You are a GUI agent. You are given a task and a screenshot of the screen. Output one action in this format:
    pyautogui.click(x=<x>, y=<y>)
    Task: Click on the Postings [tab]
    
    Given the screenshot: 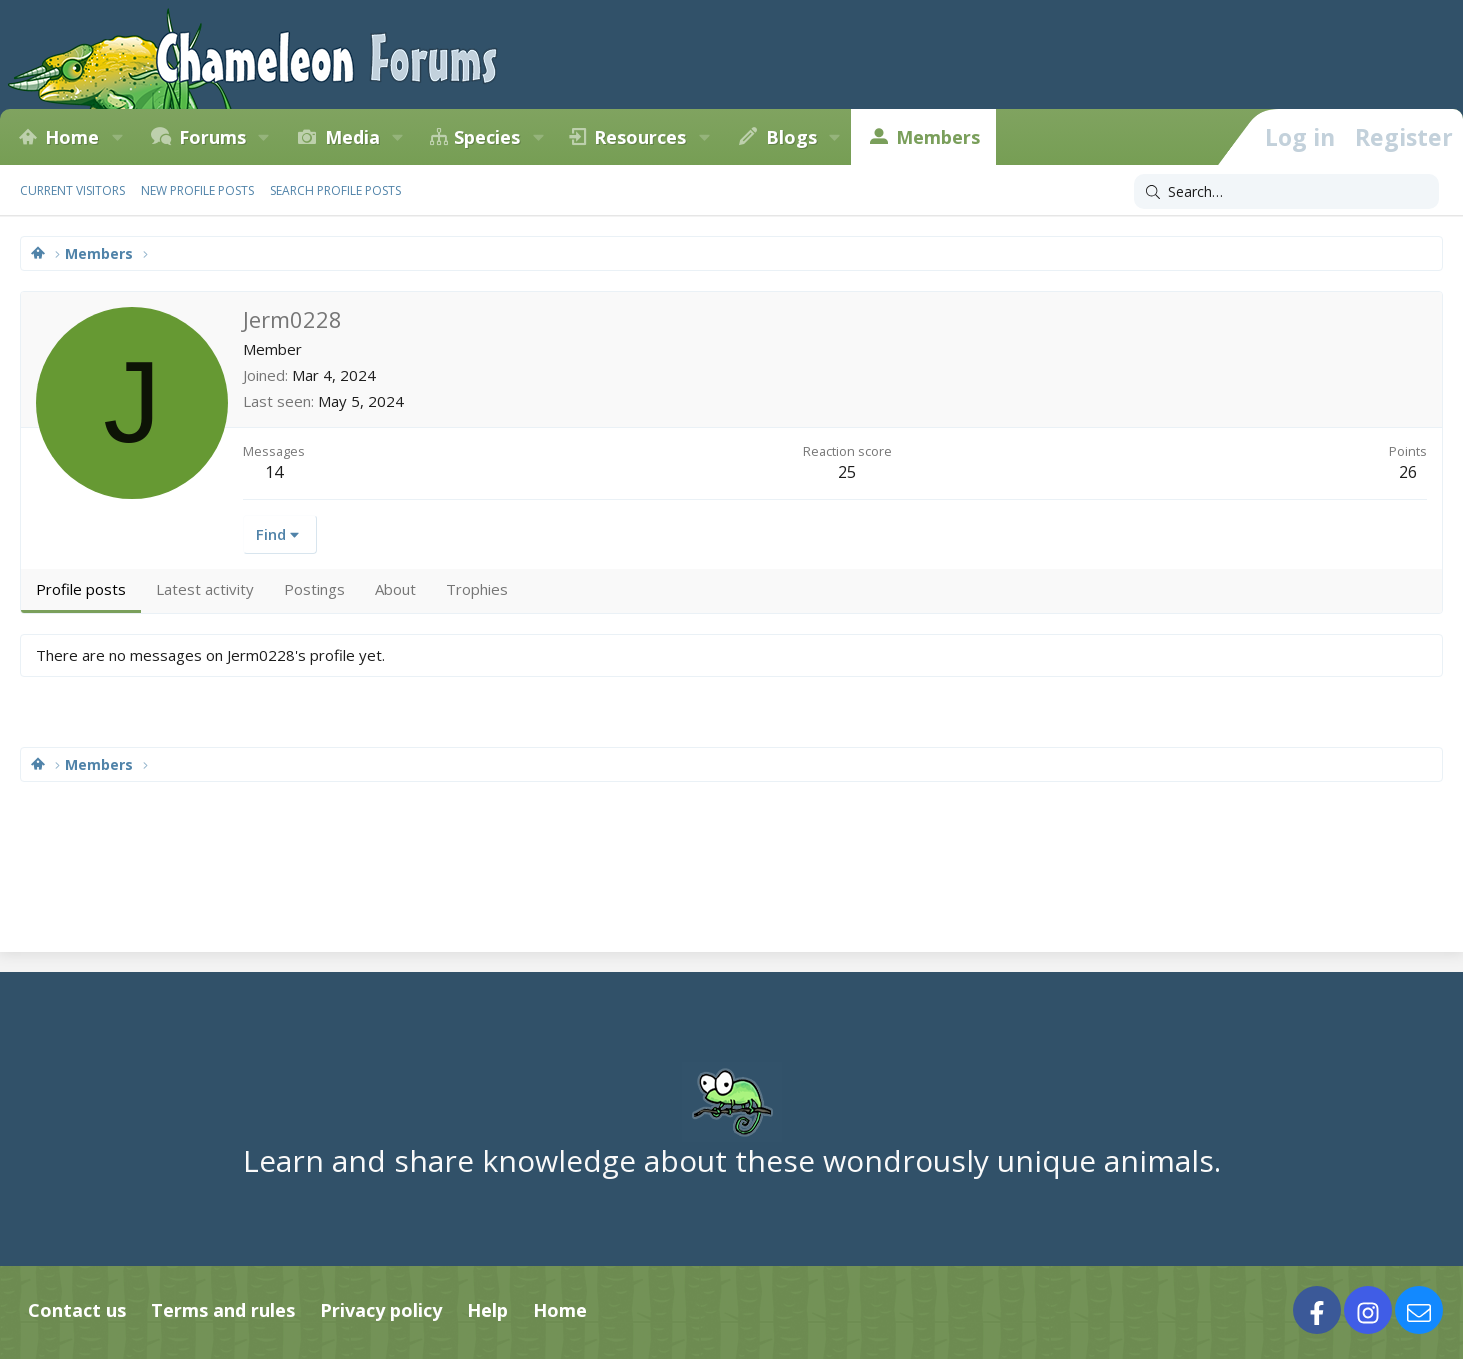 What is the action you would take?
    pyautogui.click(x=314, y=589)
    